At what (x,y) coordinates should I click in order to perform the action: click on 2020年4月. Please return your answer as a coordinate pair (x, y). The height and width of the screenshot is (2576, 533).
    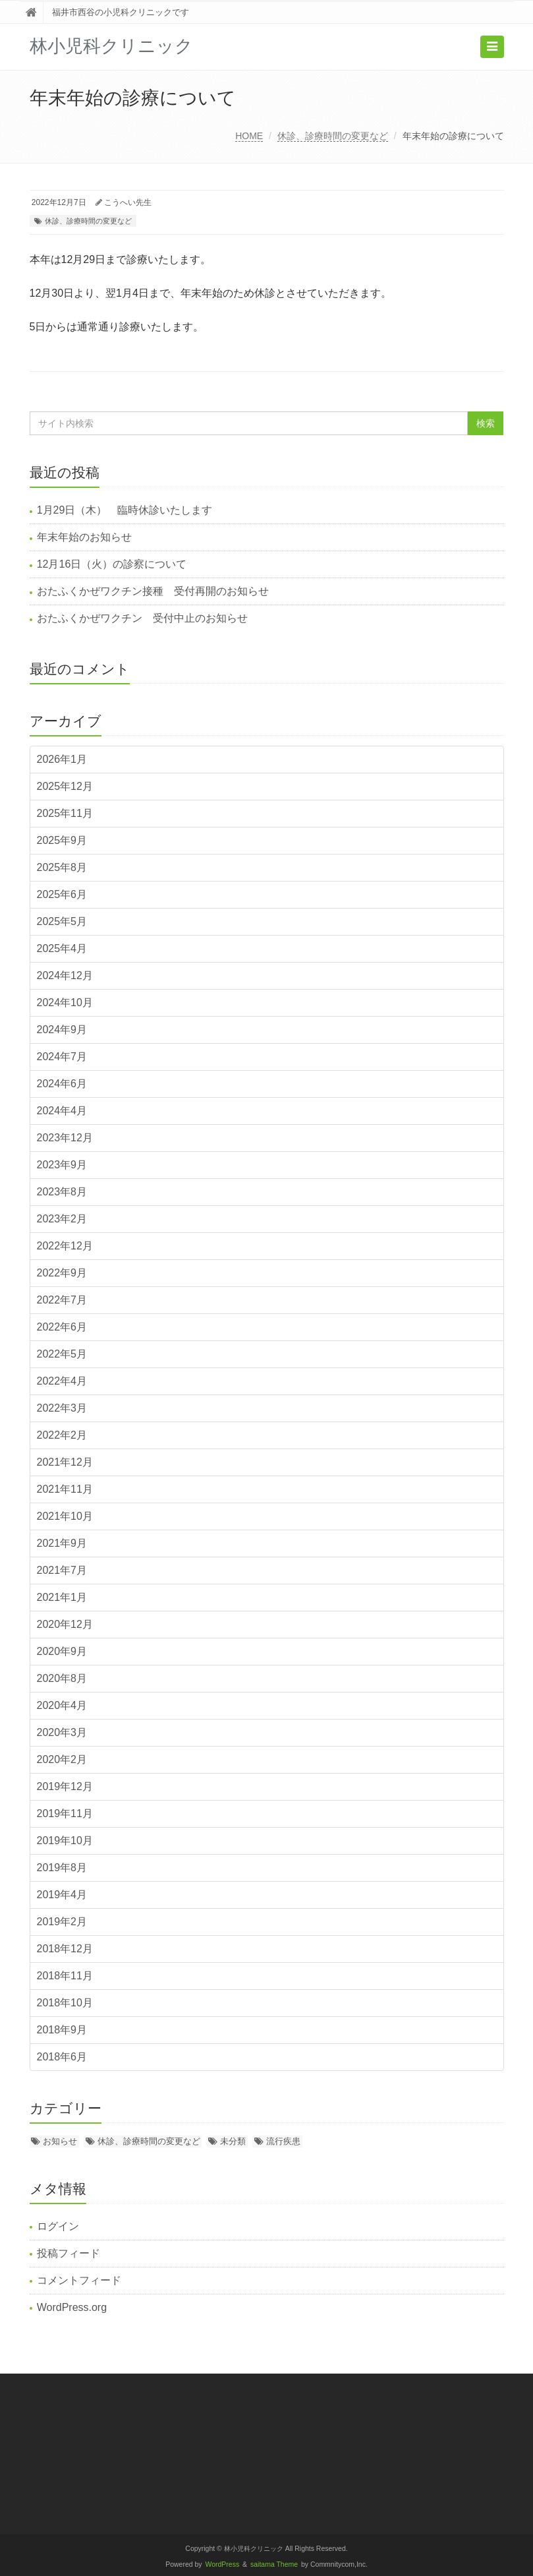
    Looking at the image, I should click on (62, 1705).